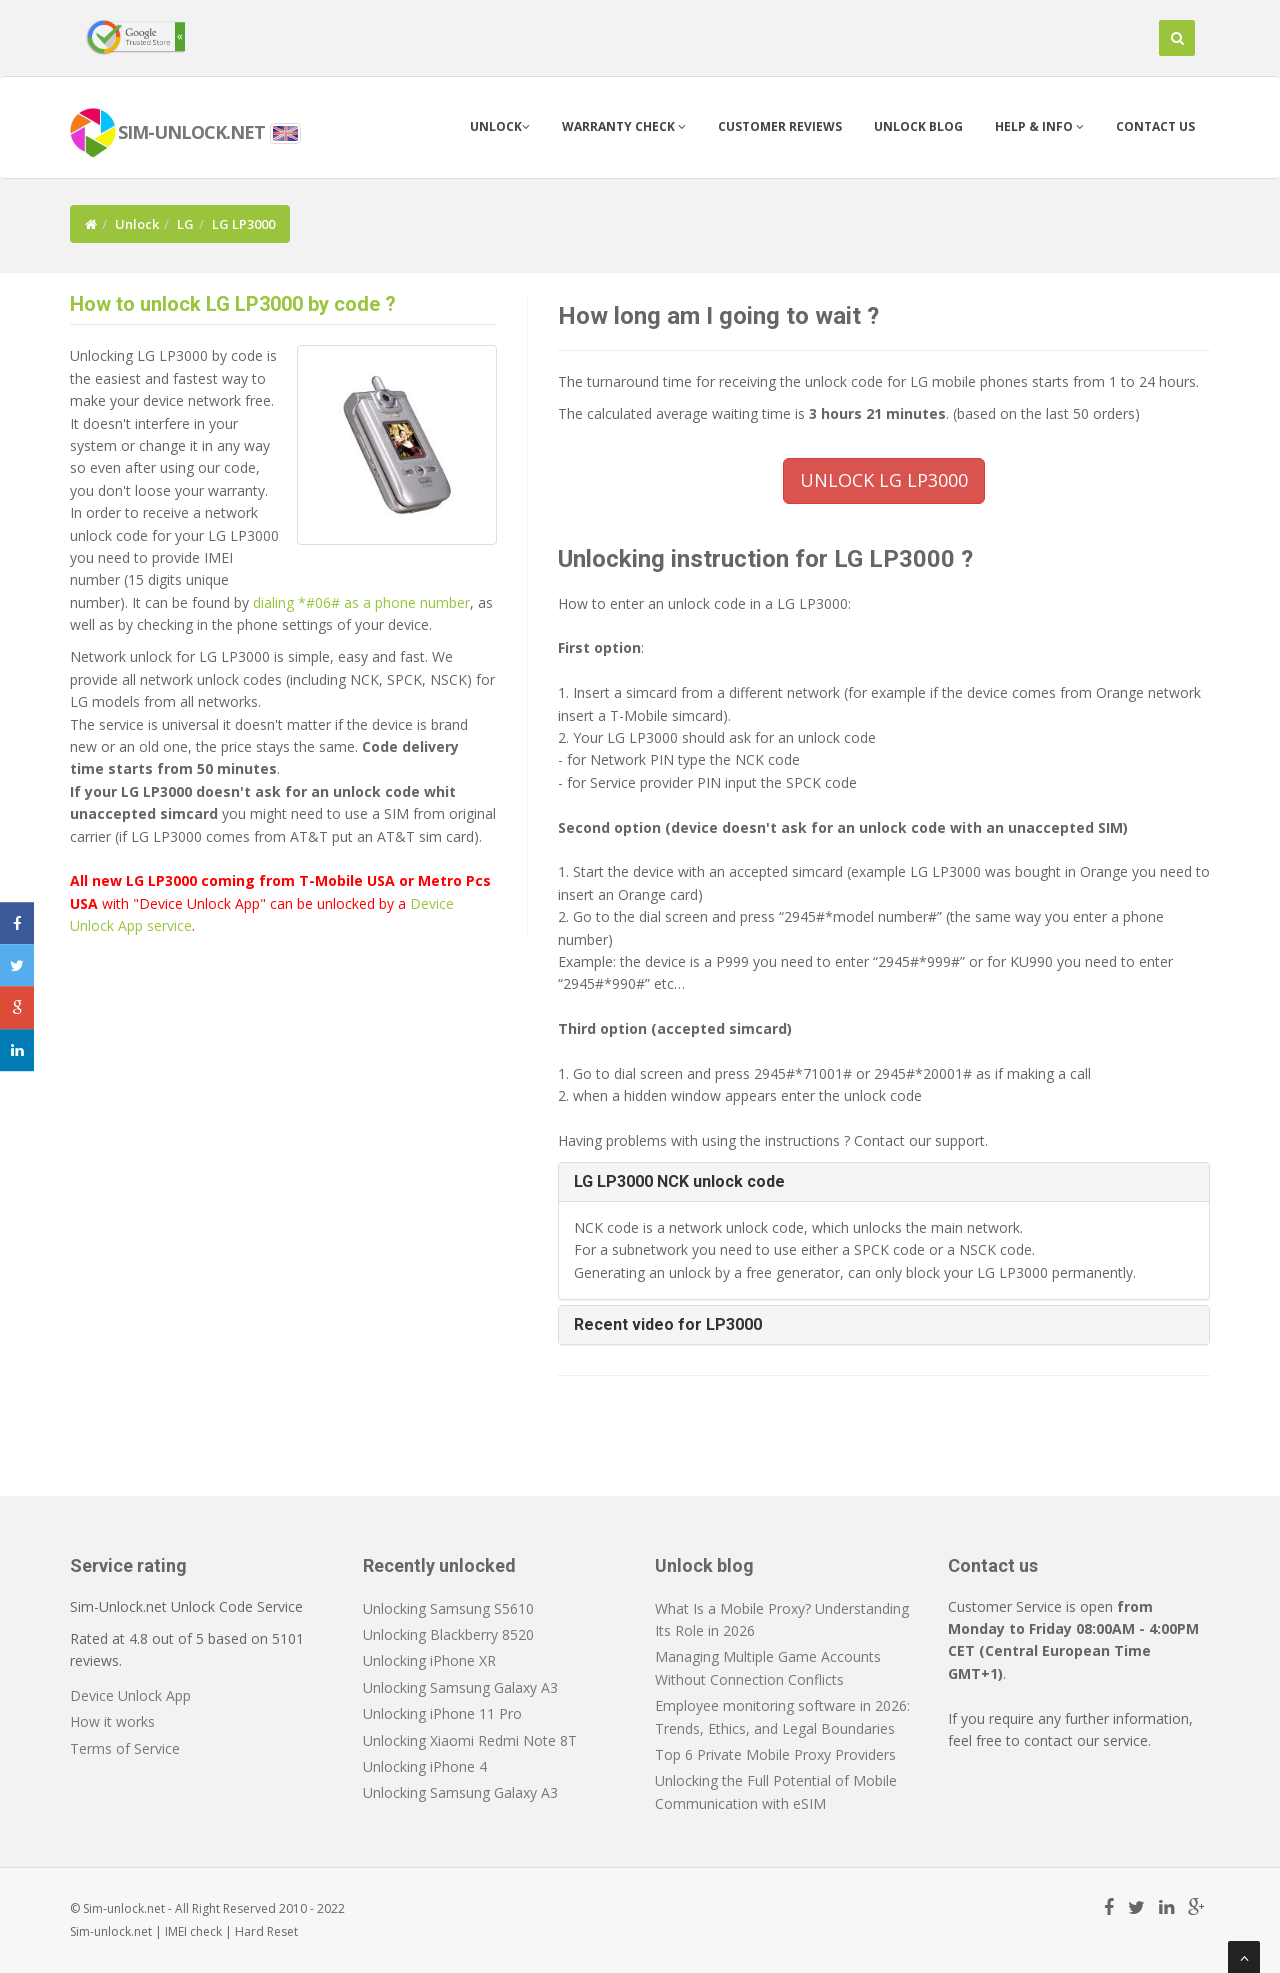  Describe the element at coordinates (460, 1687) in the screenshot. I see `Unlocking Samsung Galaxy A3` at that location.